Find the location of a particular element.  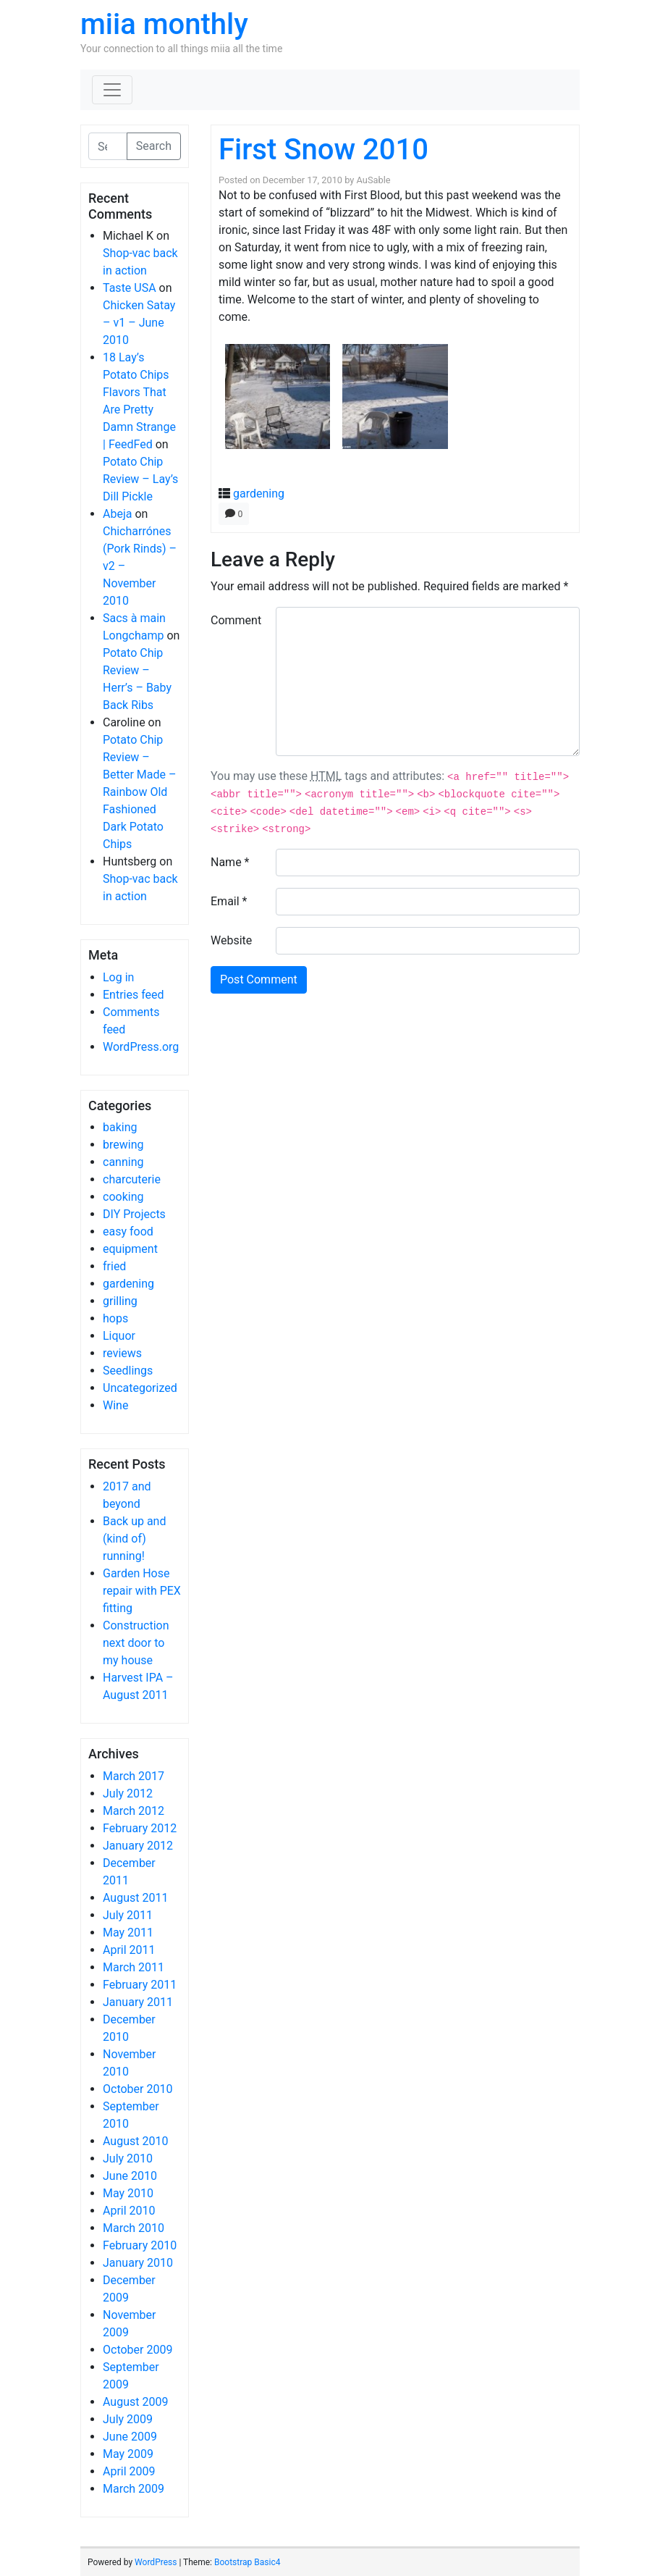

June 2009 is located at coordinates (130, 2436).